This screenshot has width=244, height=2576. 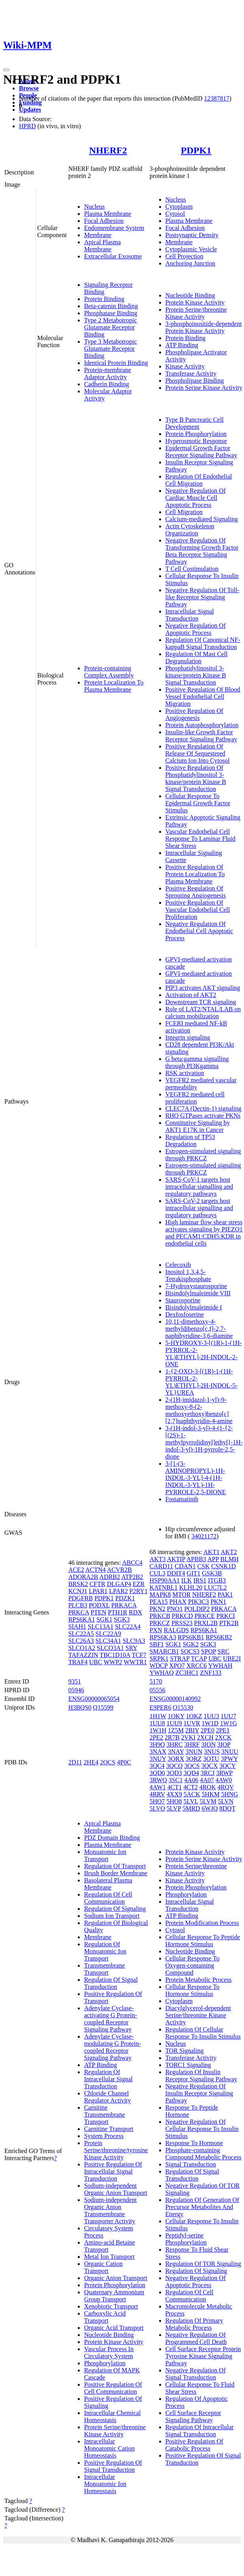 What do you see at coordinates (94, 1698) in the screenshot?
I see `ENSG00000065054` at bounding box center [94, 1698].